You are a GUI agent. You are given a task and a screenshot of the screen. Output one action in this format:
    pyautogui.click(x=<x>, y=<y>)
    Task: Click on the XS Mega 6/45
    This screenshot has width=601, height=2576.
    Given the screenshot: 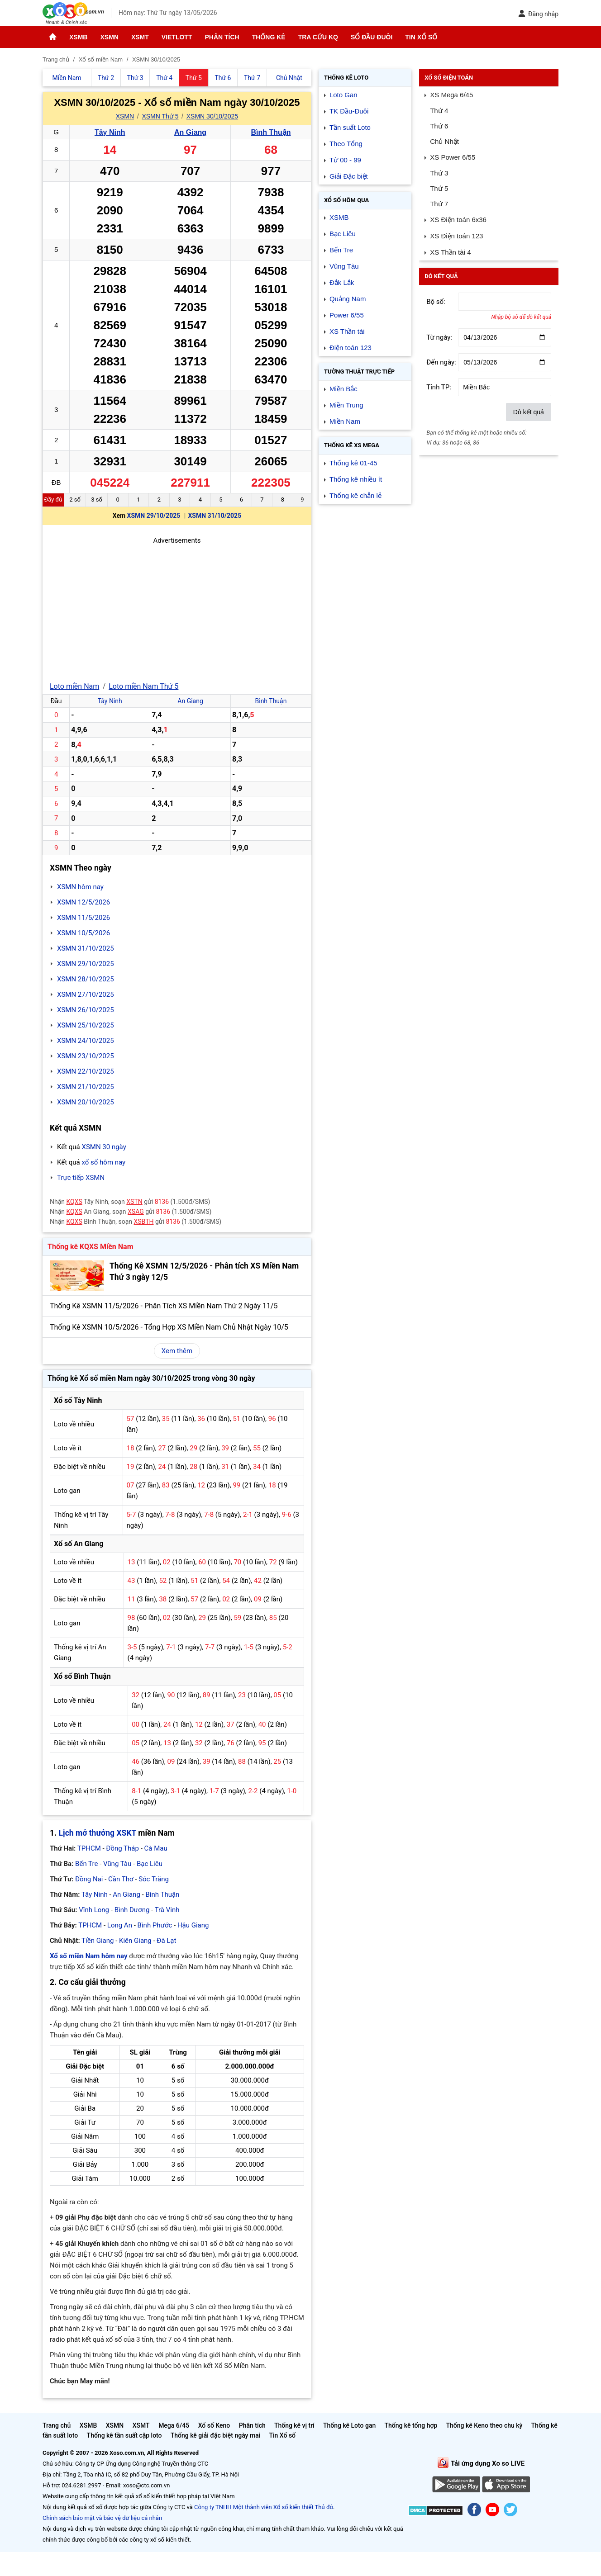 What is the action you would take?
    pyautogui.click(x=451, y=95)
    